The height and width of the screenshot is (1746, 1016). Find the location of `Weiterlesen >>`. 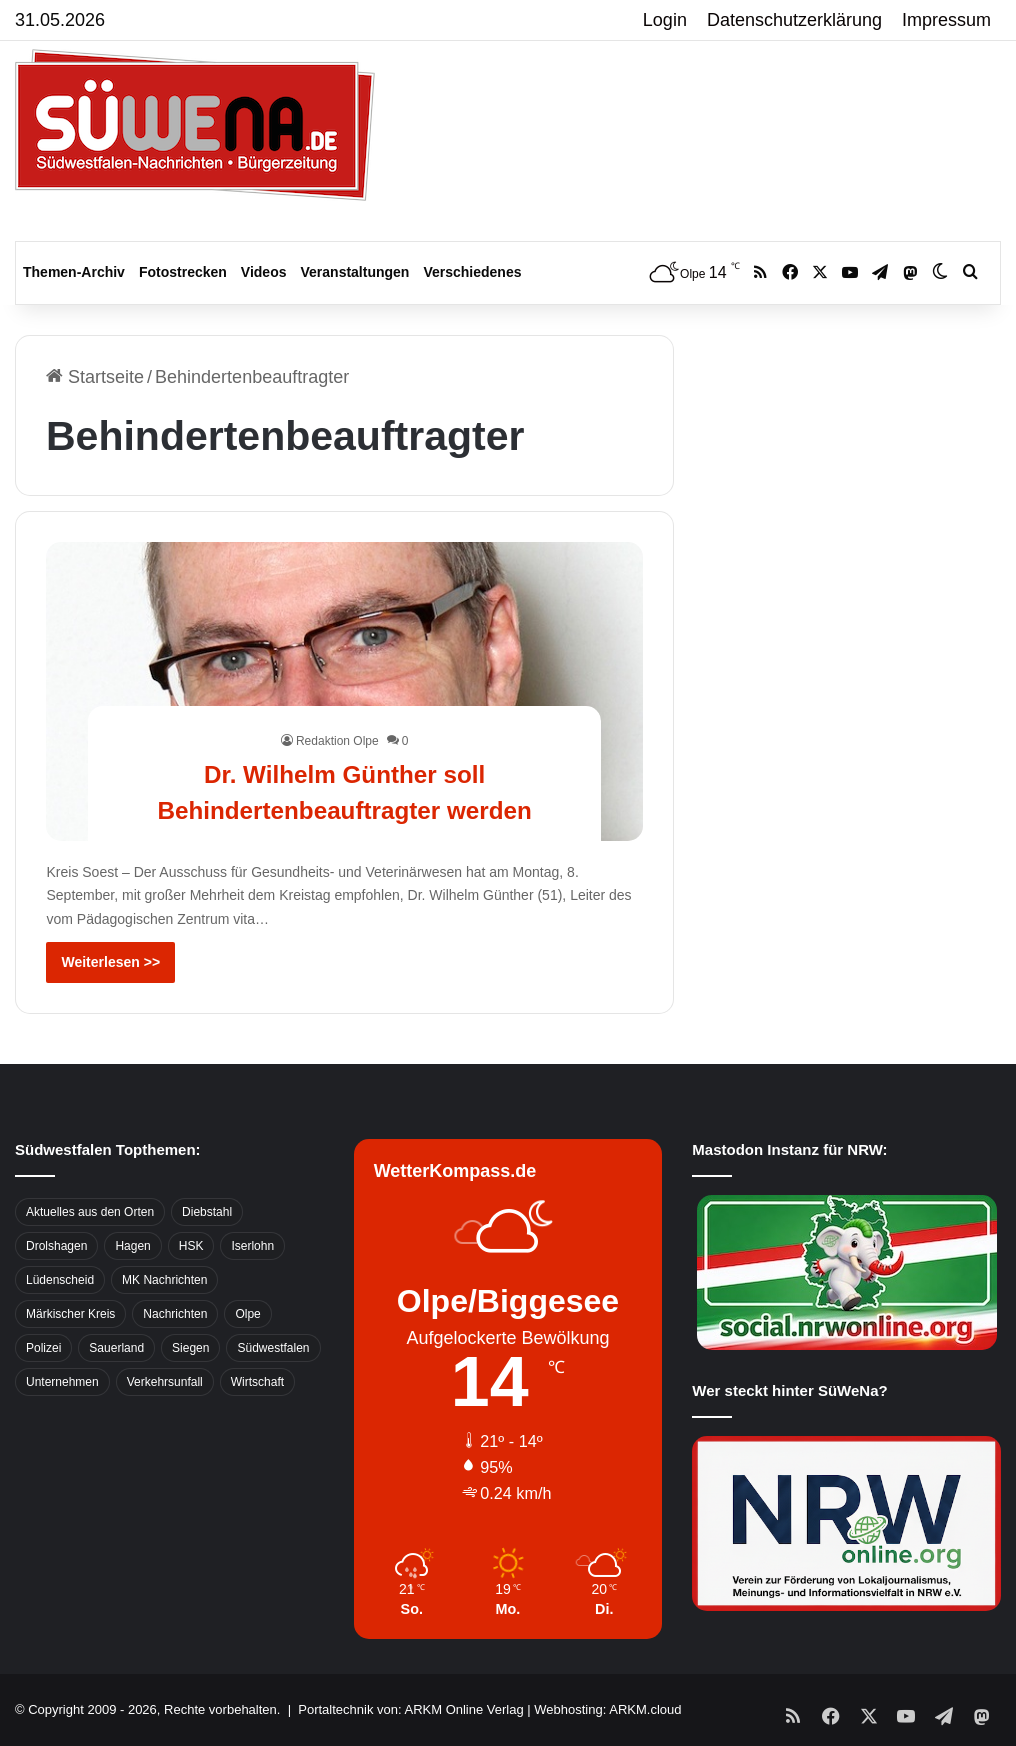

Weiterlesen >> is located at coordinates (110, 962).